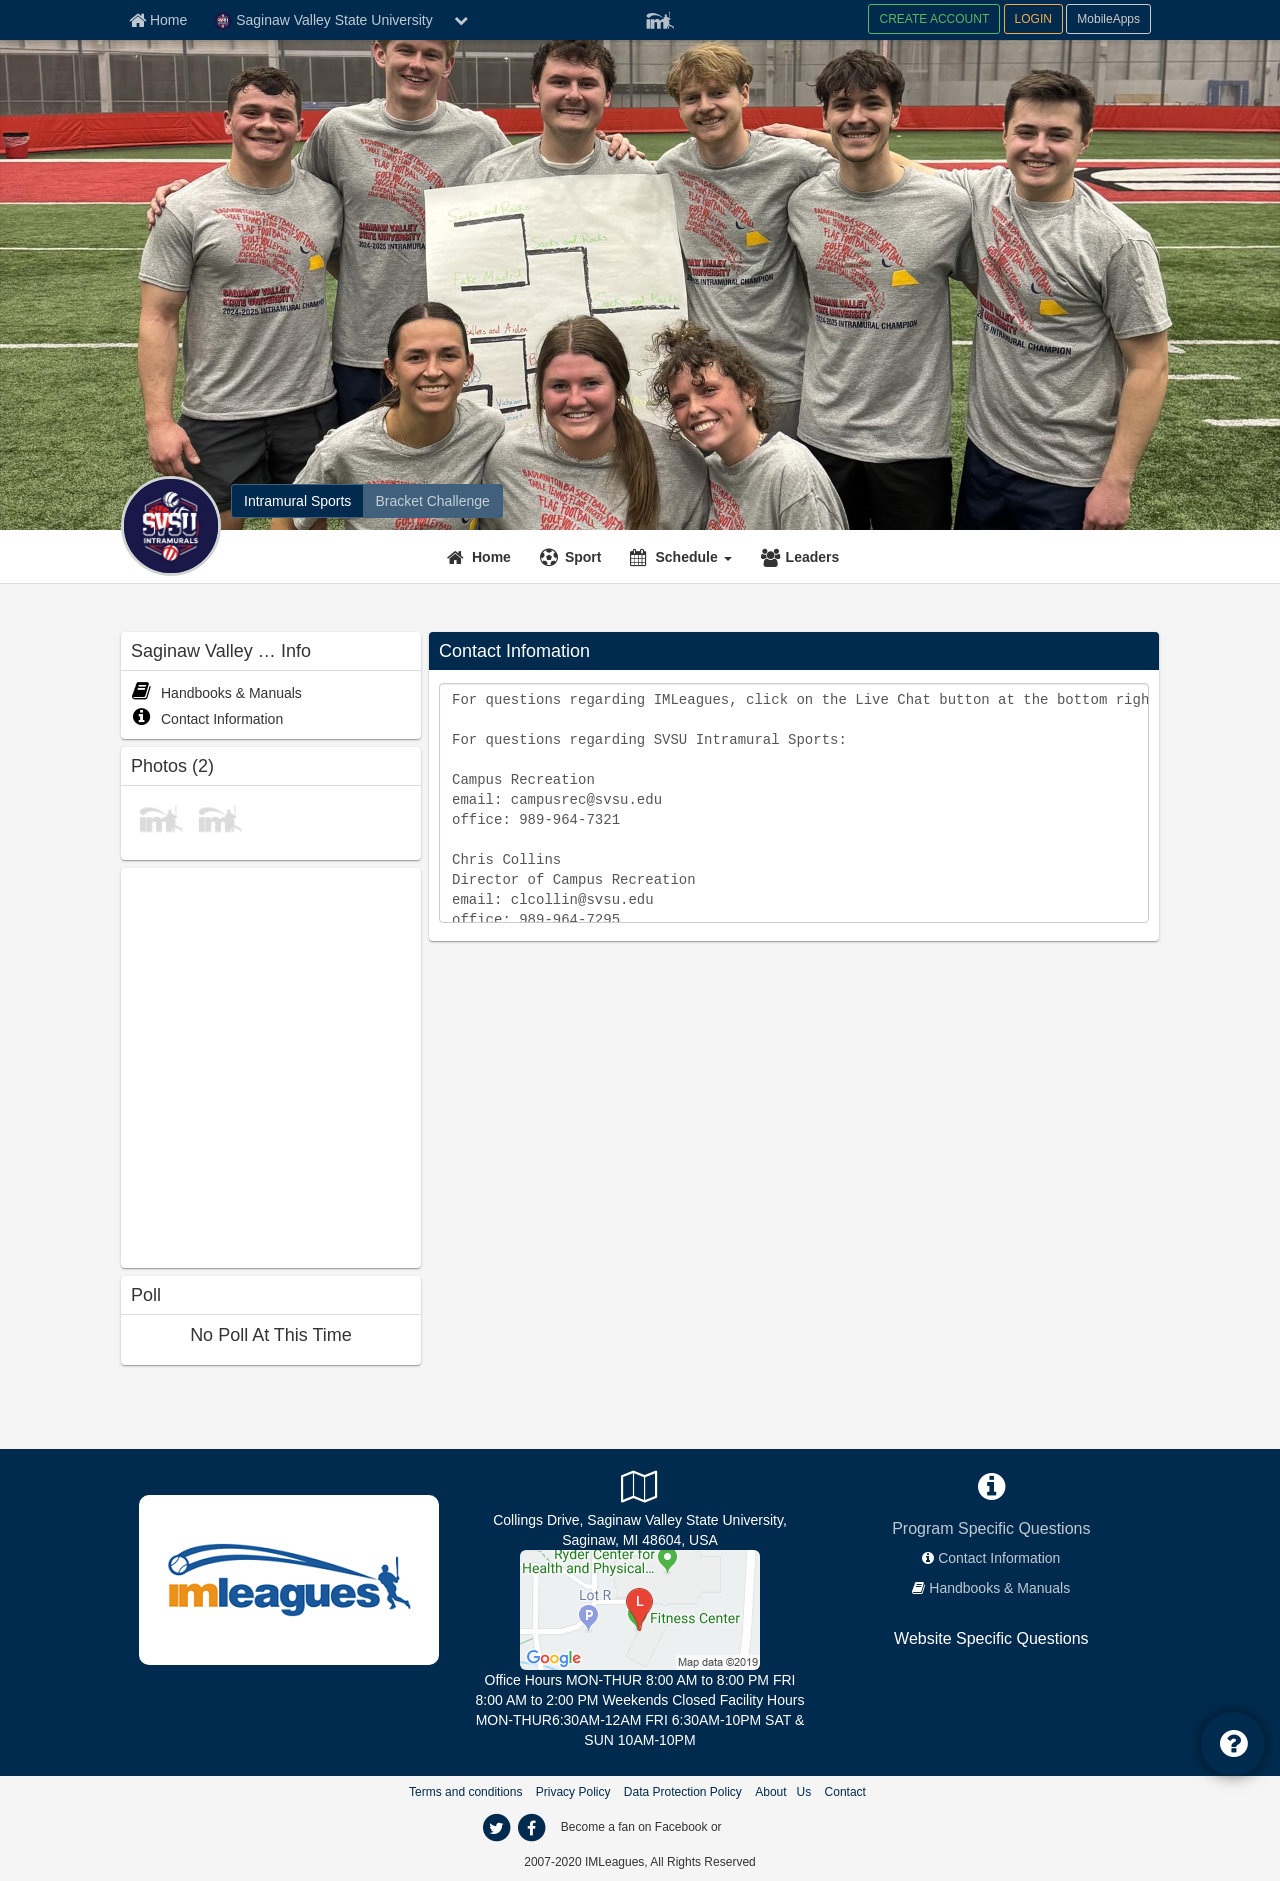 The image size is (1280, 1881). Describe the element at coordinates (216, 693) in the screenshot. I see `Handbooks & Manuals` at that location.